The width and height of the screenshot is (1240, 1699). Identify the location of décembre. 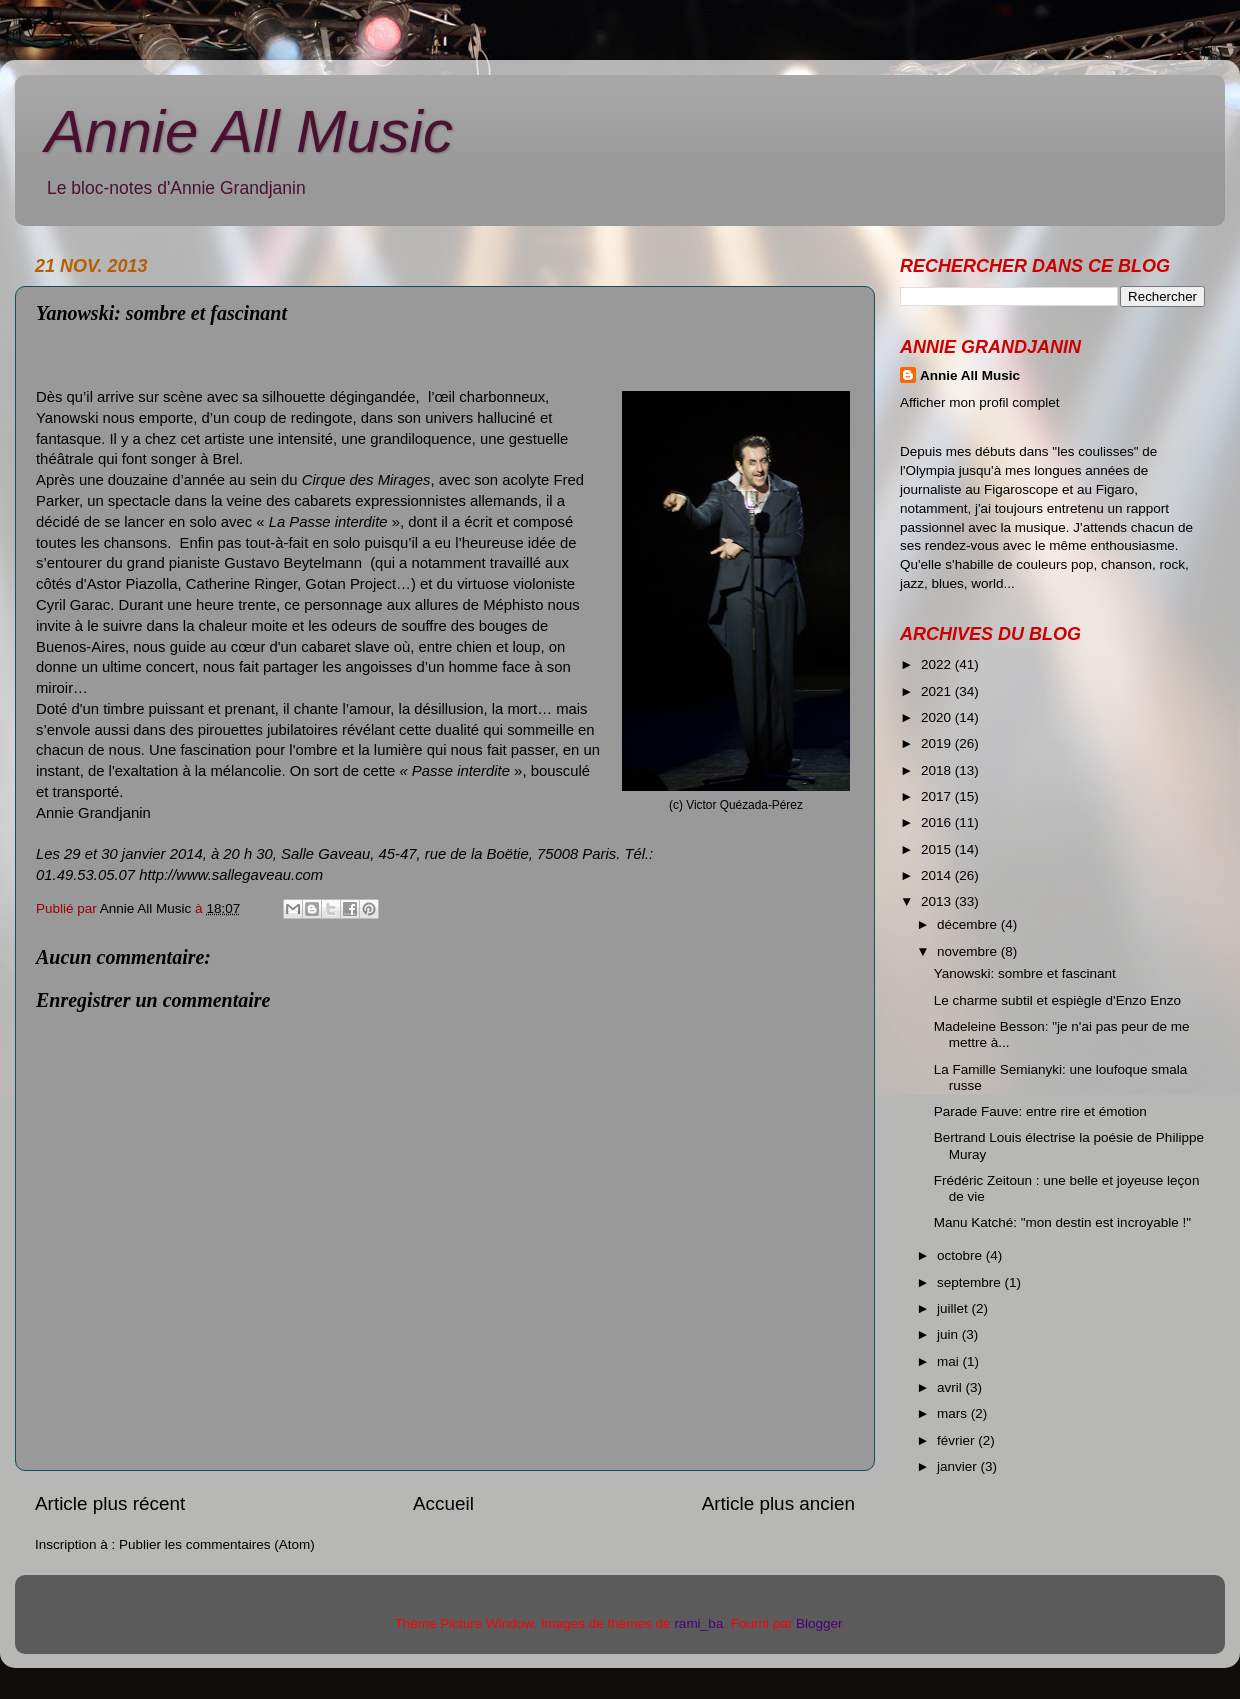
(969, 924).